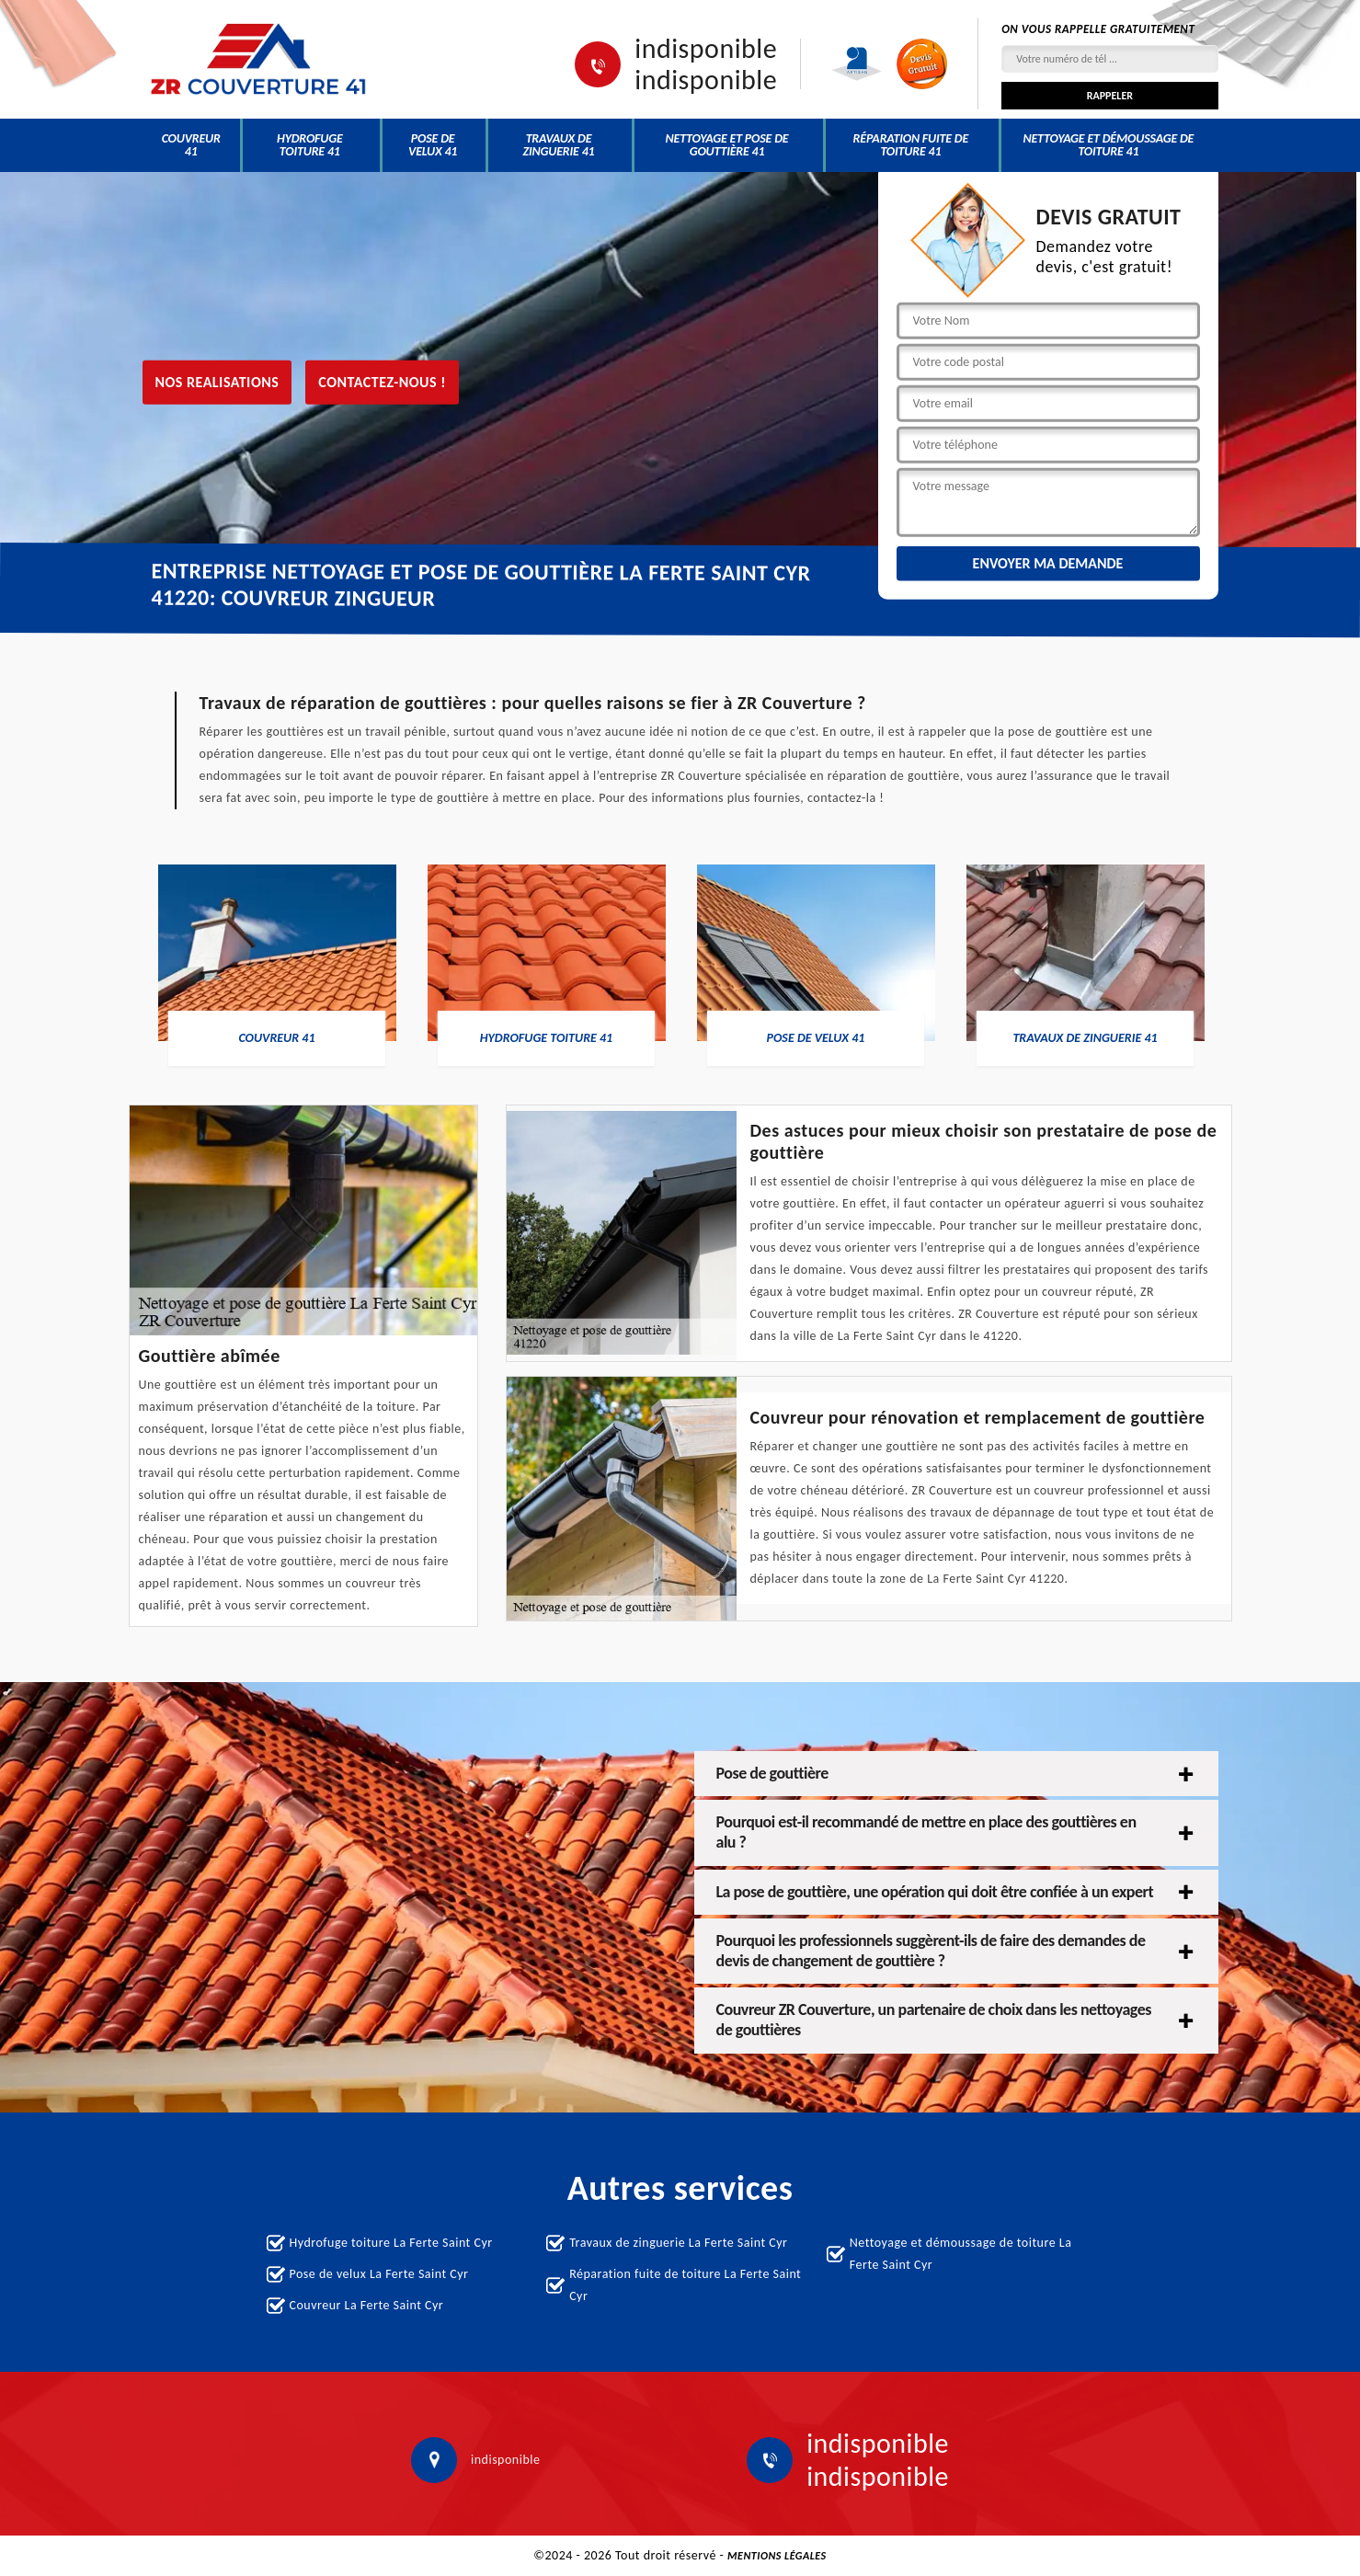  Describe the element at coordinates (191, 145) in the screenshot. I see `Couvreur 41` at that location.